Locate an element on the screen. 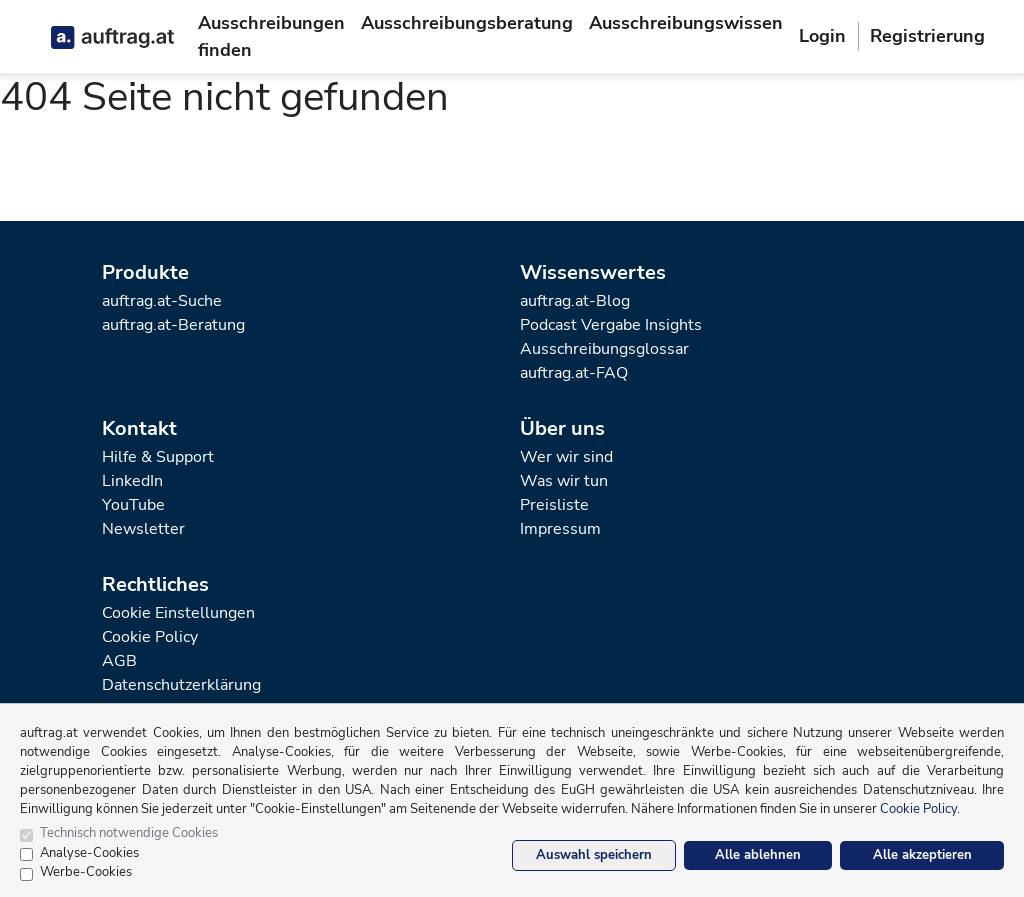 The image size is (1024, 897). Ausschreibungen finden is located at coordinates (271, 36).